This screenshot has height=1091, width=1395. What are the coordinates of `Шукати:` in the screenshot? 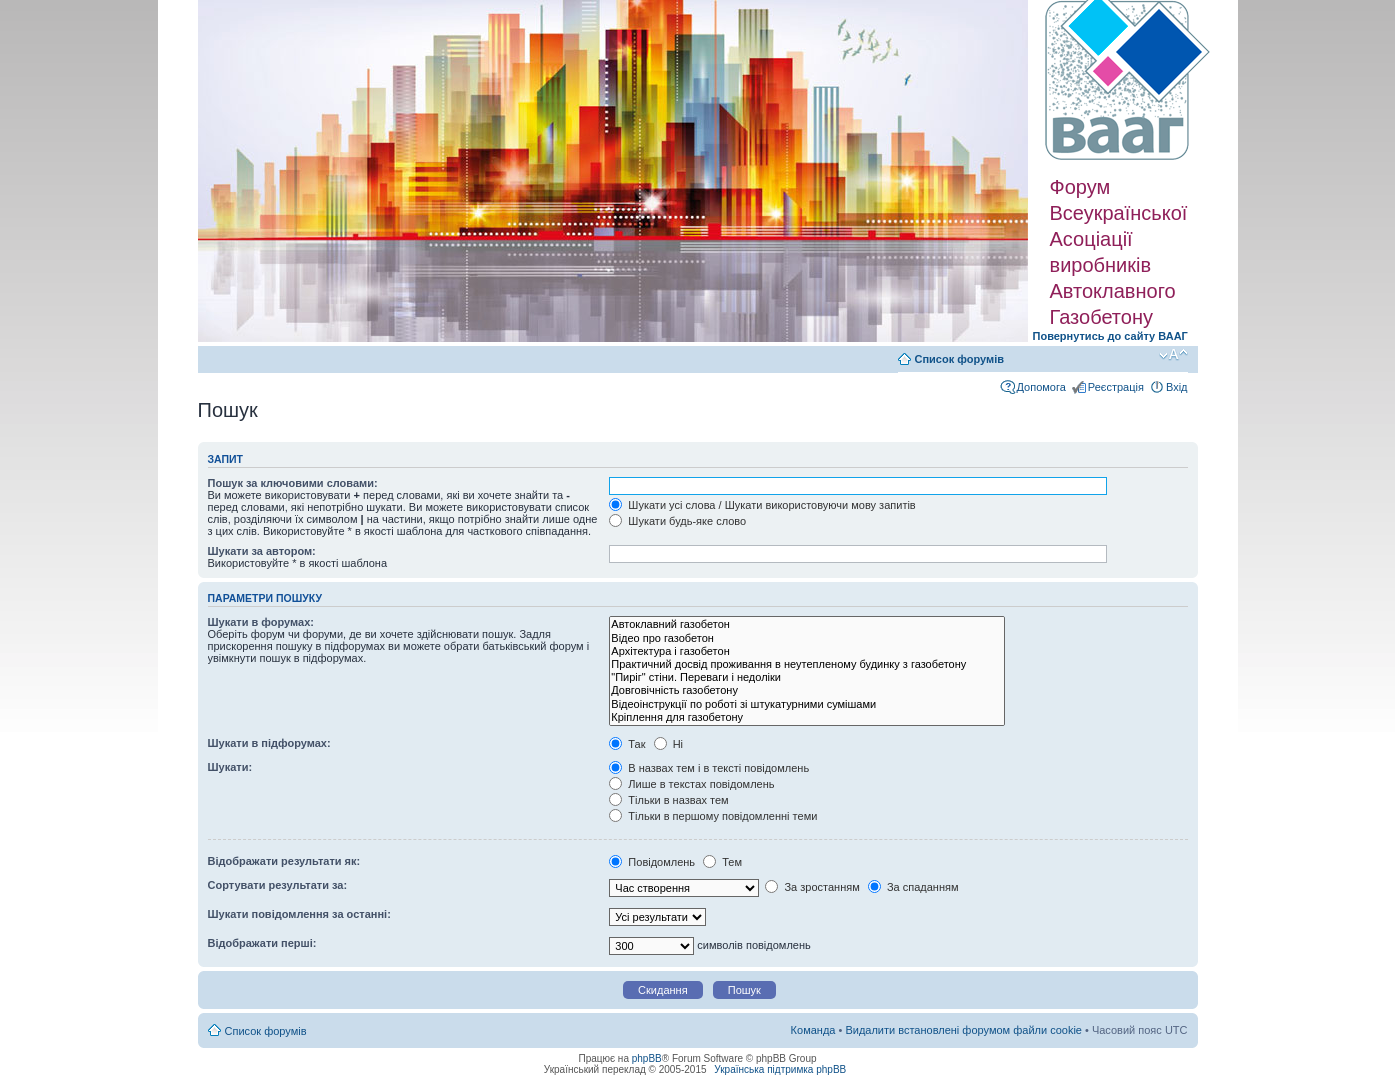 It's located at (230, 767).